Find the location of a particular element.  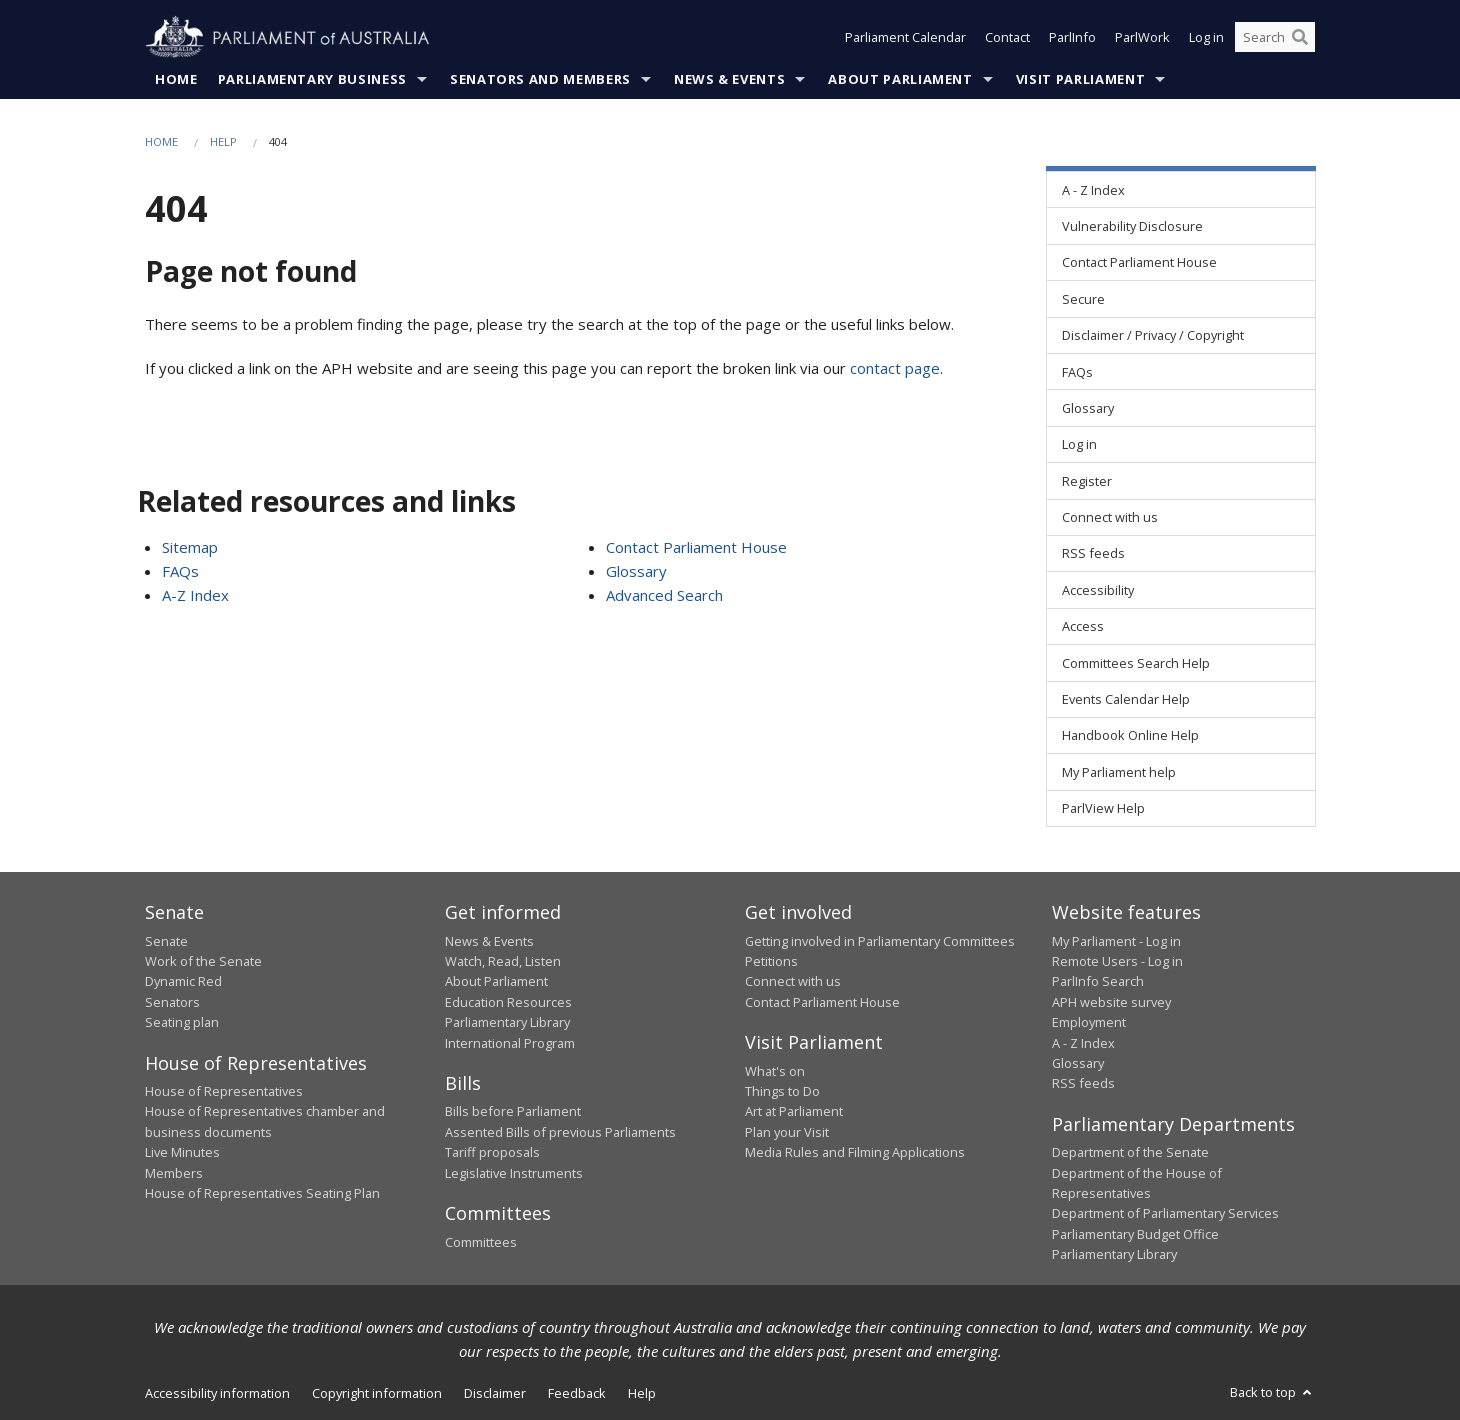

Connect with us [link] is located at coordinates (1110, 518).